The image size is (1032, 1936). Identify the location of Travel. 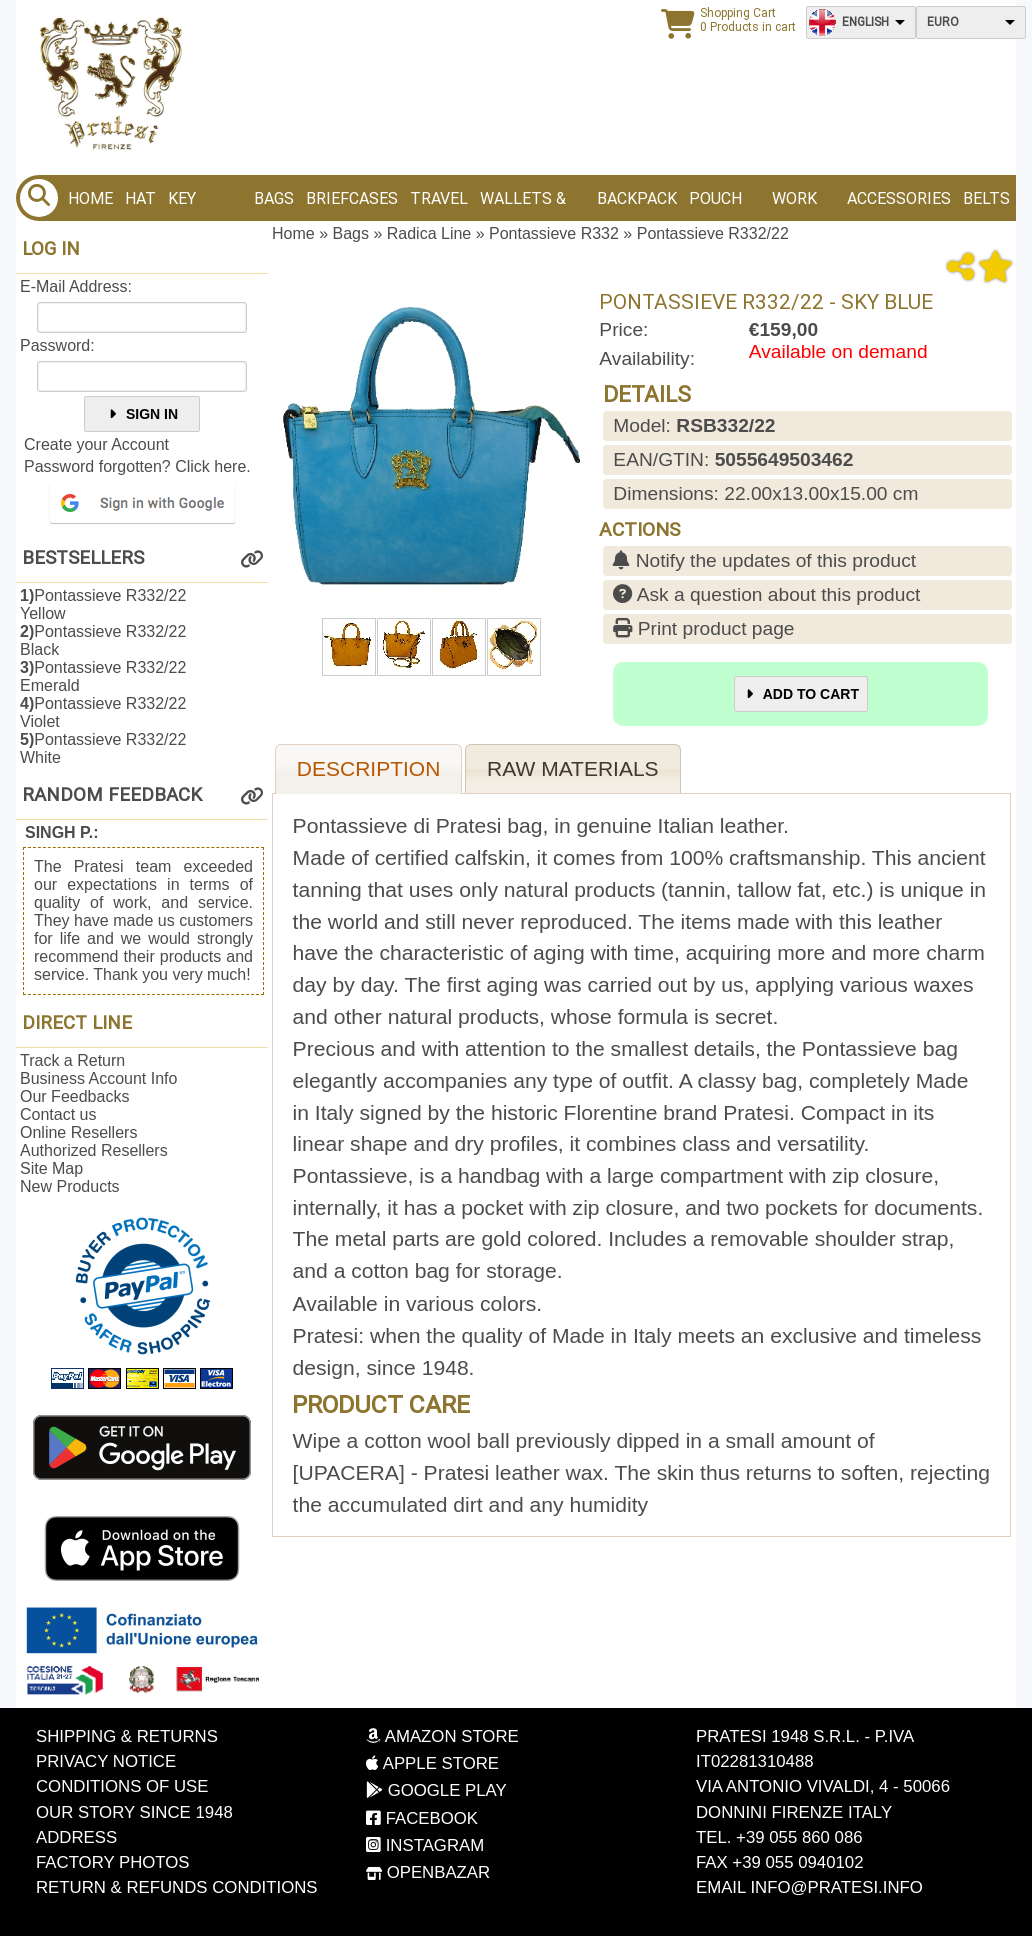
(439, 198).